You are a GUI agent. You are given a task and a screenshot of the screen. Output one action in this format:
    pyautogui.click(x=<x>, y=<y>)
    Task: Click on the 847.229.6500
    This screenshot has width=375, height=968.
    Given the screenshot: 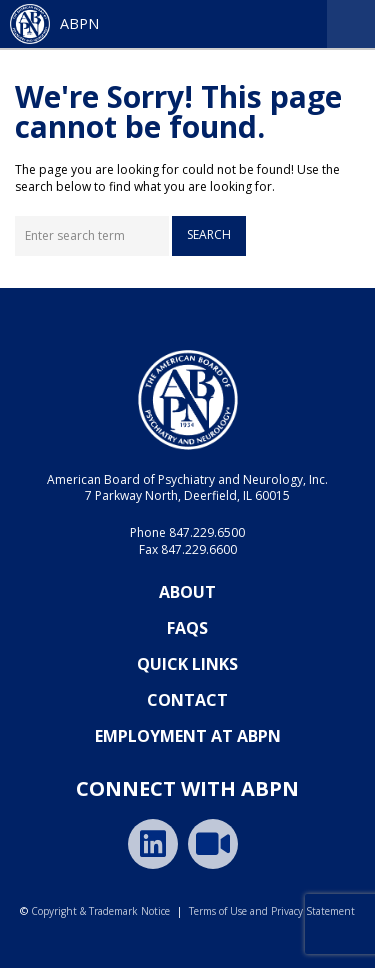 What is the action you would take?
    pyautogui.click(x=207, y=532)
    